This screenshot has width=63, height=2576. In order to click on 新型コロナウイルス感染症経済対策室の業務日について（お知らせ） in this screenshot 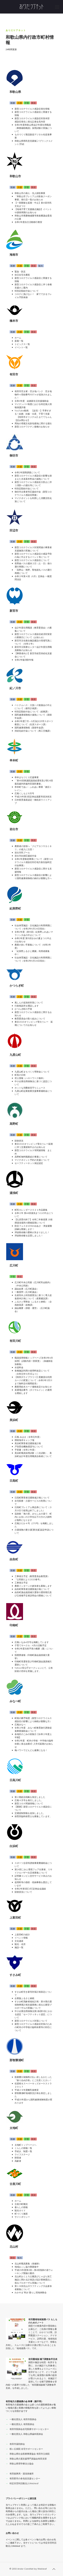, I will do `click(33, 636)`.